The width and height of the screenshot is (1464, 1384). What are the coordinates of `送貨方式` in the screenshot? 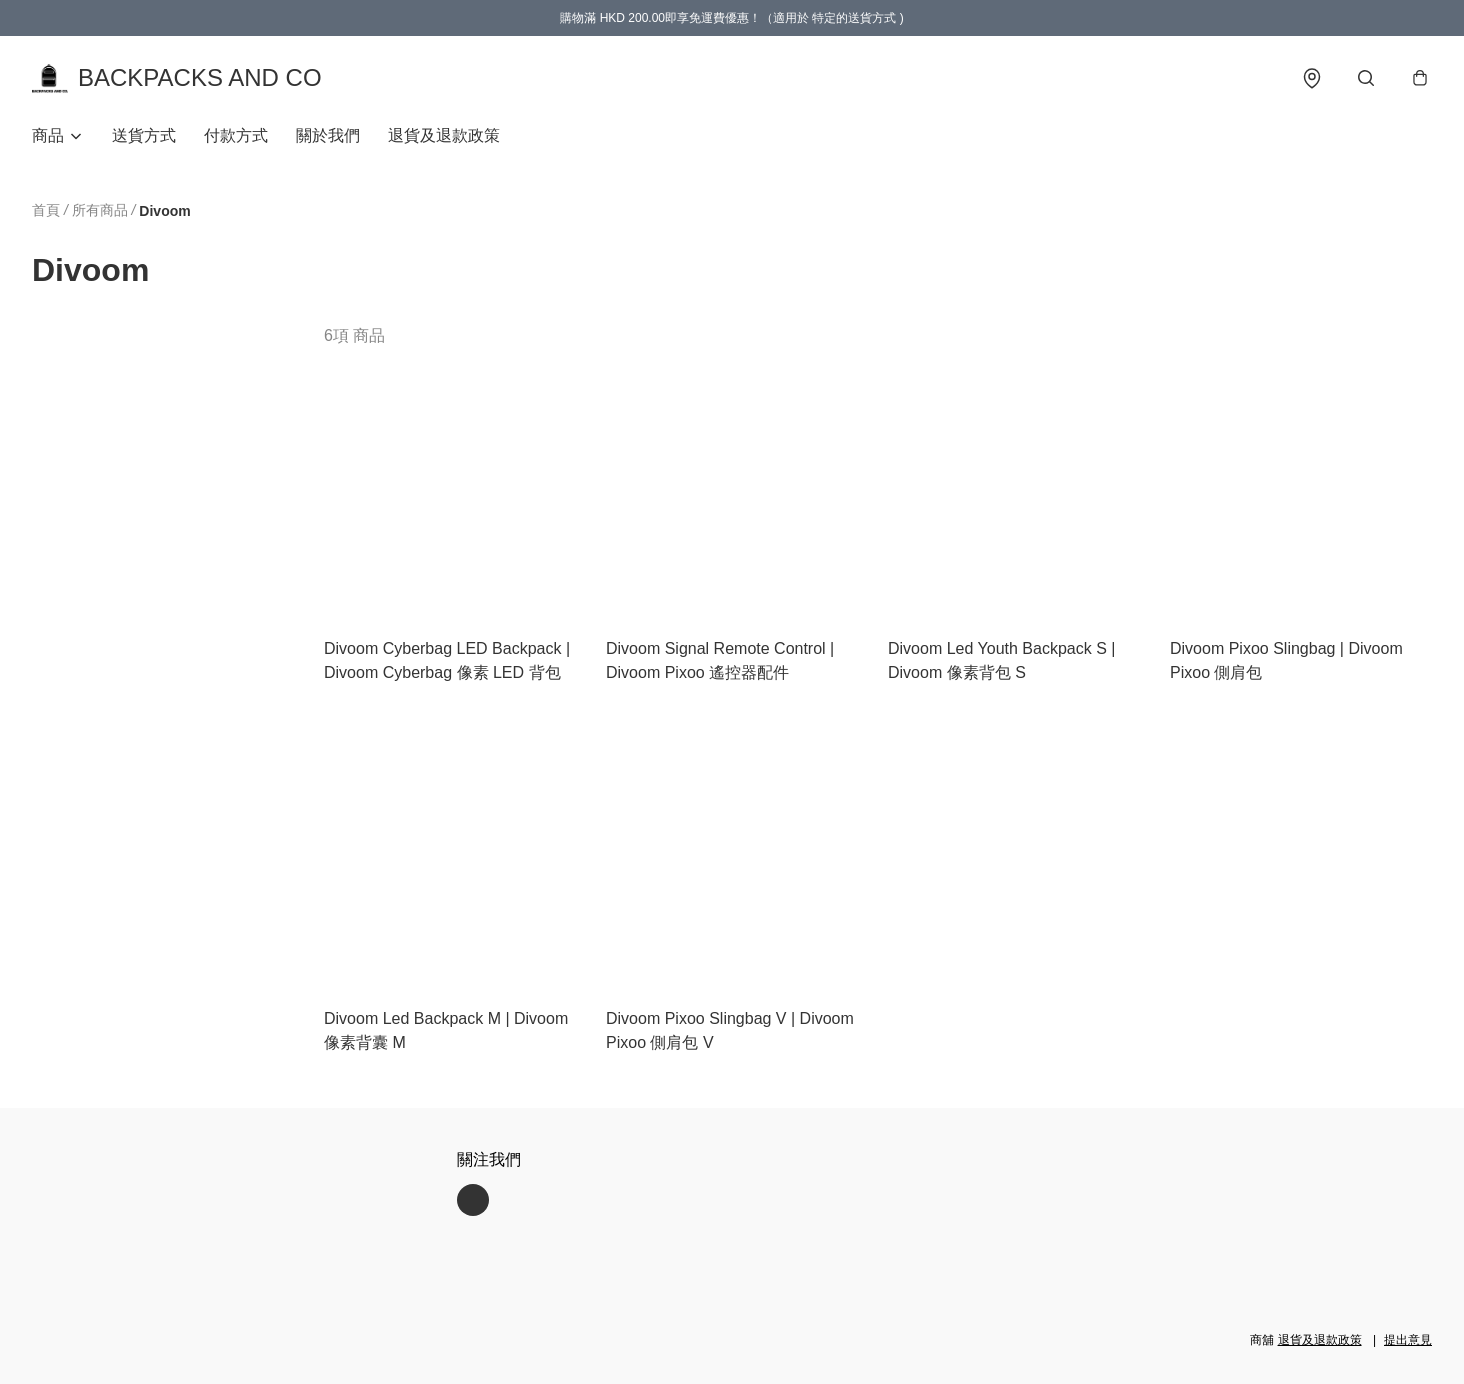 It's located at (144, 135).